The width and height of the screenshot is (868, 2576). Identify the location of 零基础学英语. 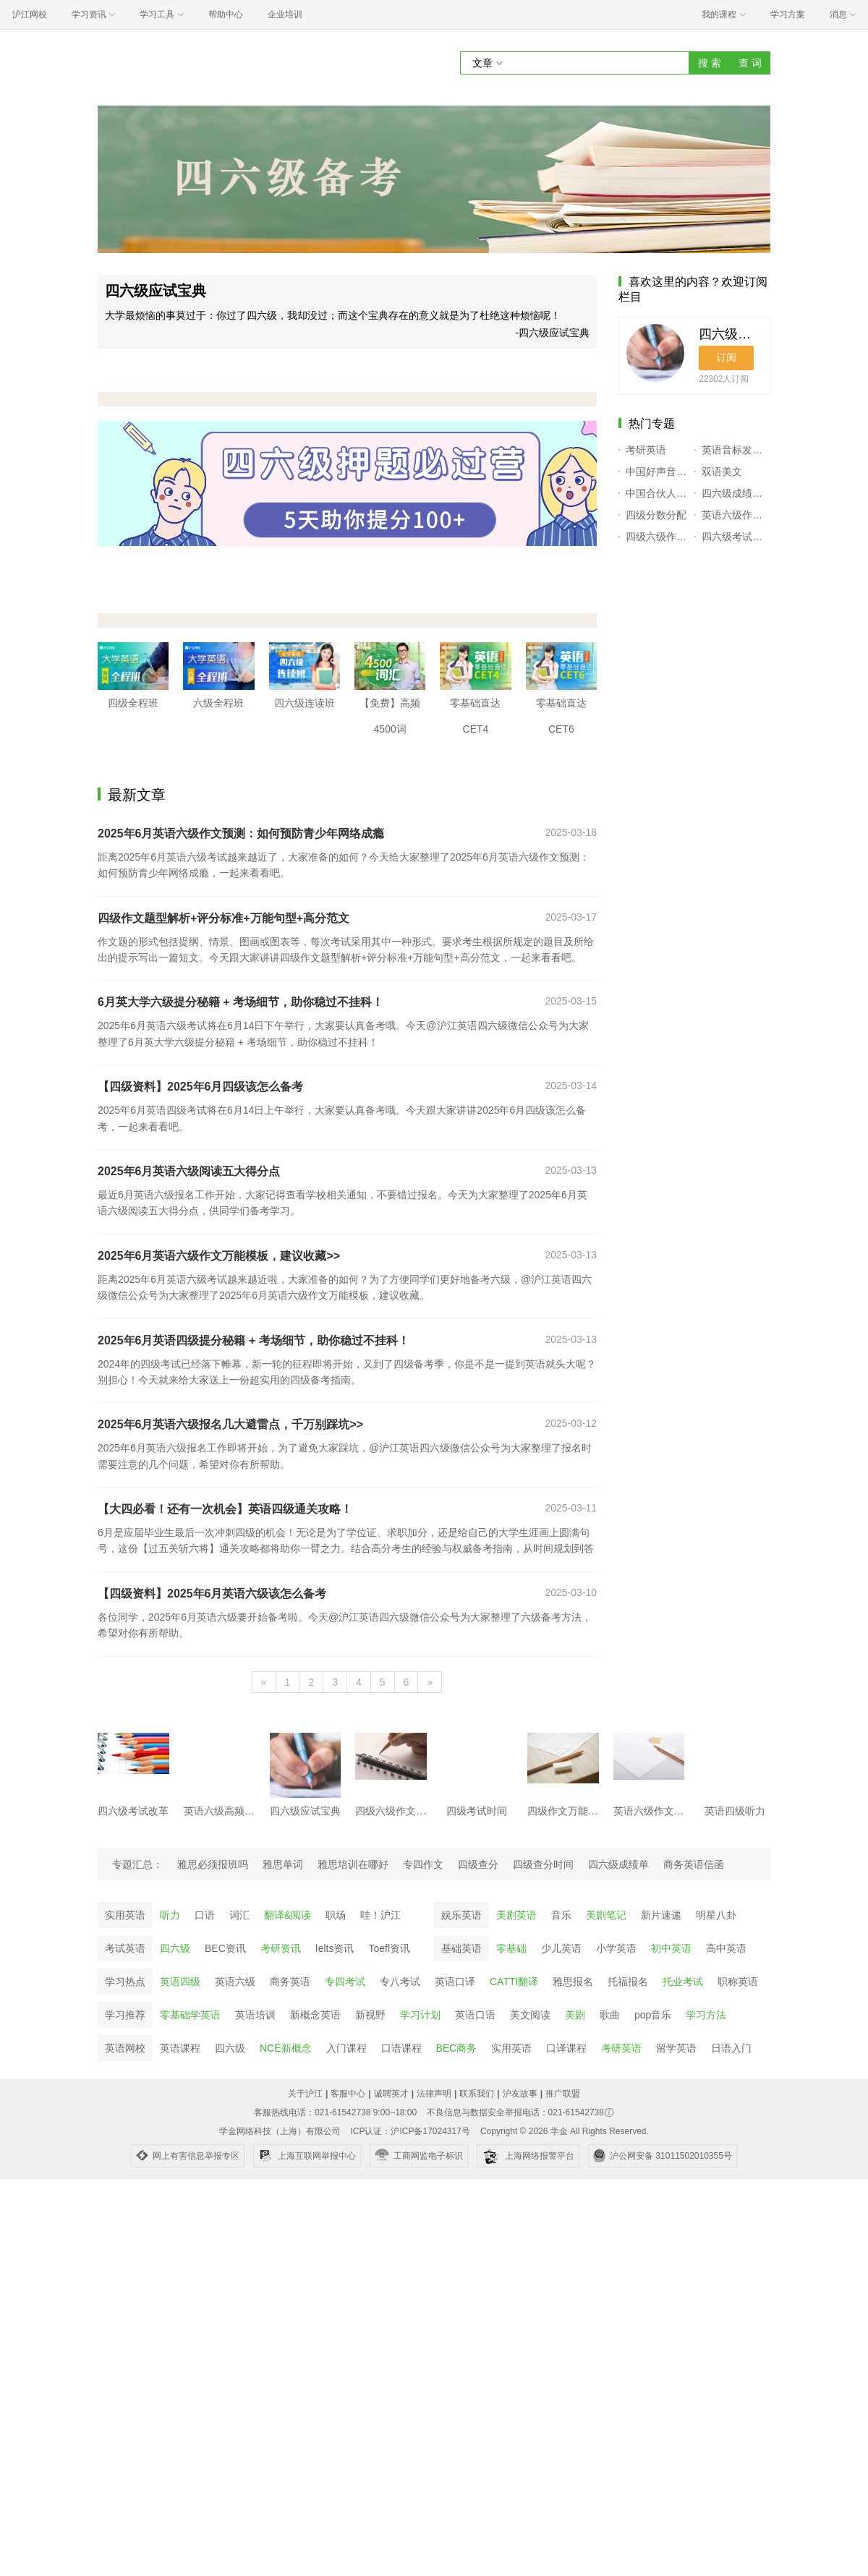
(190, 2015).